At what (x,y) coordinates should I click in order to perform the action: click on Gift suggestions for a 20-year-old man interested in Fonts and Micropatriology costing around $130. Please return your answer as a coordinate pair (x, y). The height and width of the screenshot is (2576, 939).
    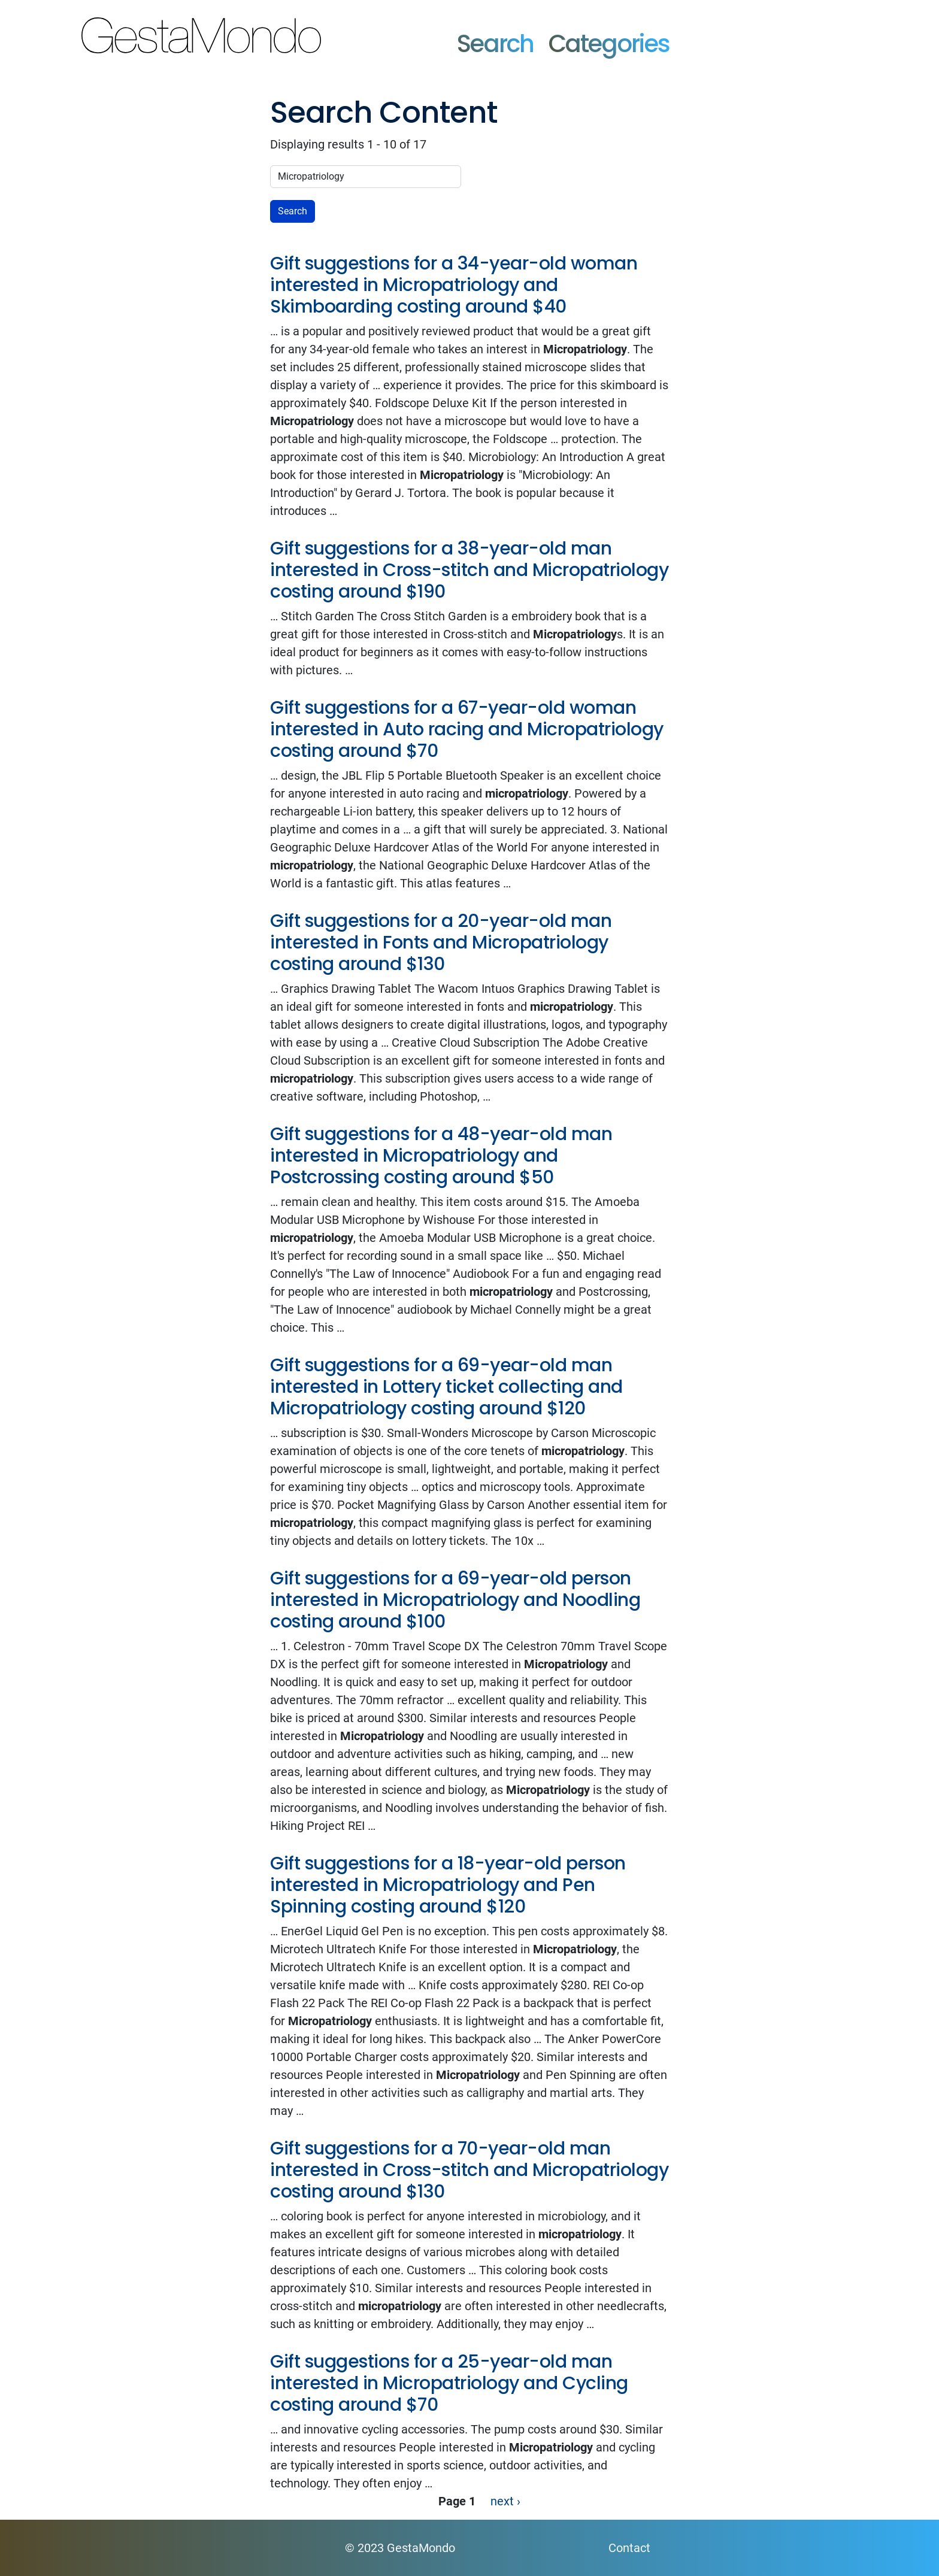
    Looking at the image, I should click on (440, 942).